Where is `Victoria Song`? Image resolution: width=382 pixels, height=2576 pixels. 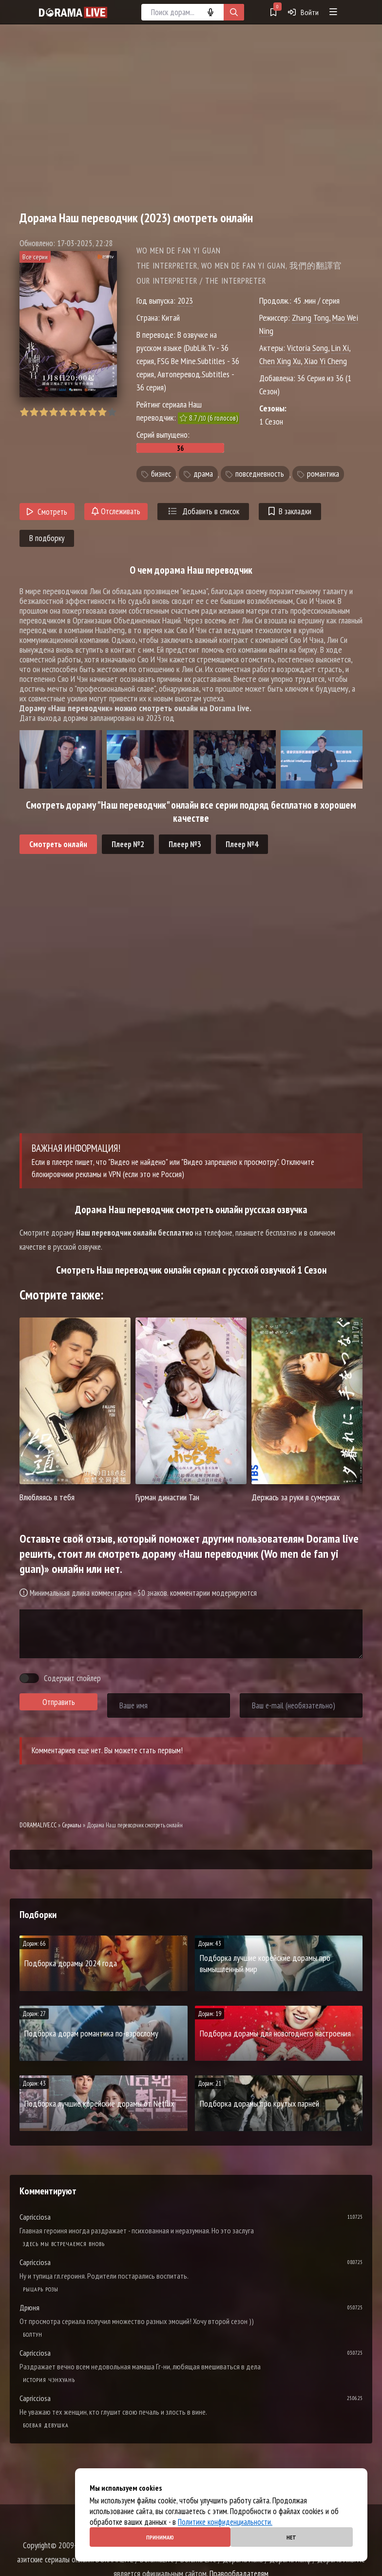
Victoria Song is located at coordinates (307, 347).